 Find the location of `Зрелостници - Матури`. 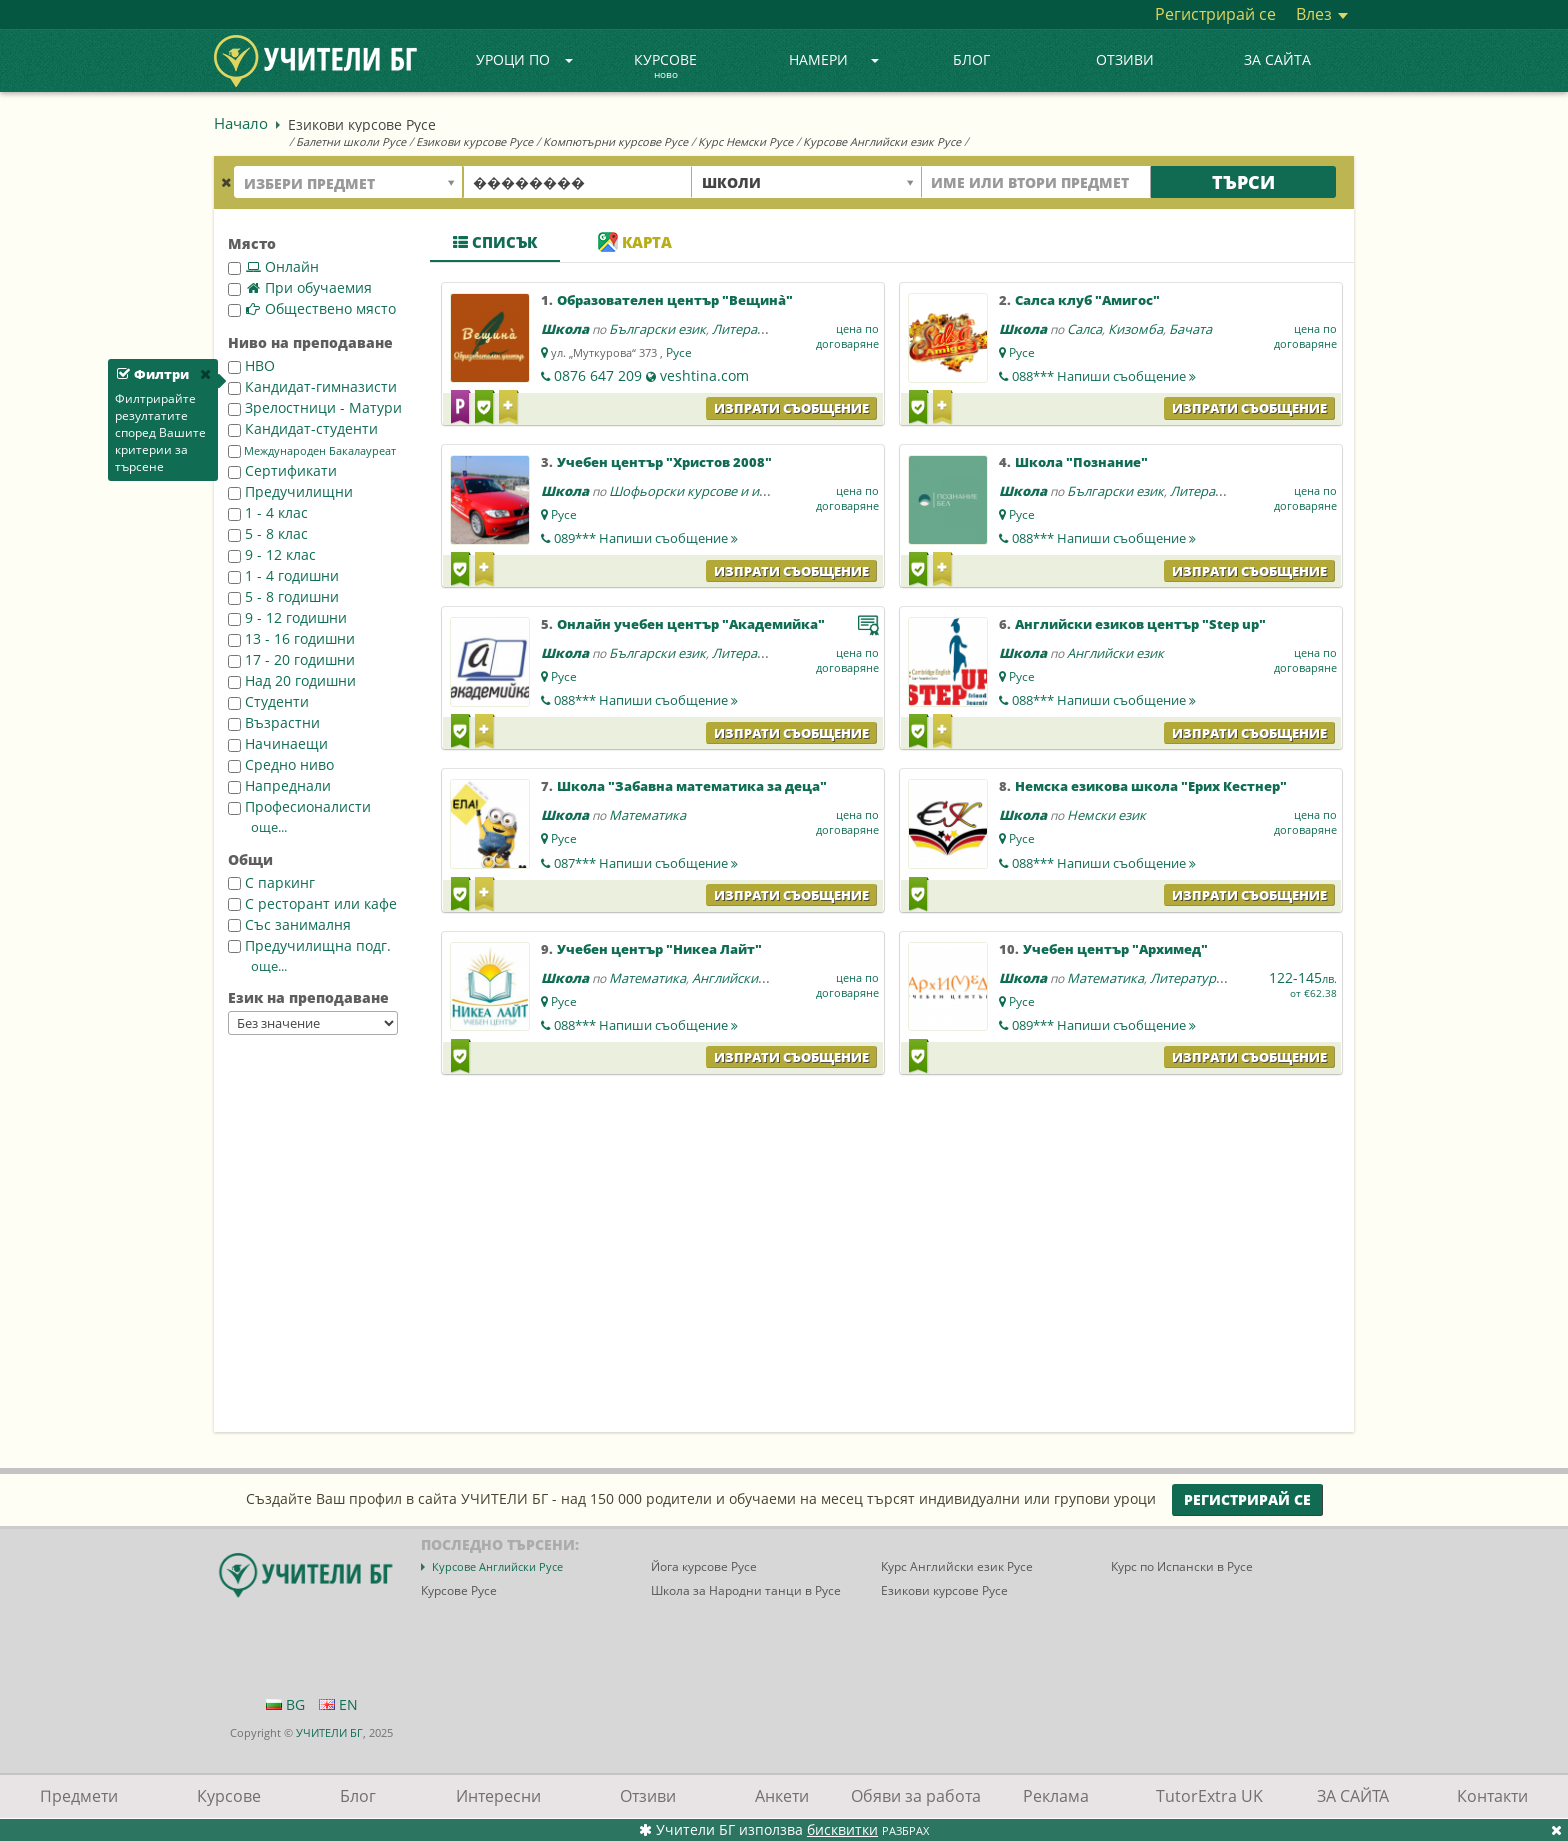

Зрелостници - Матури is located at coordinates (315, 407).